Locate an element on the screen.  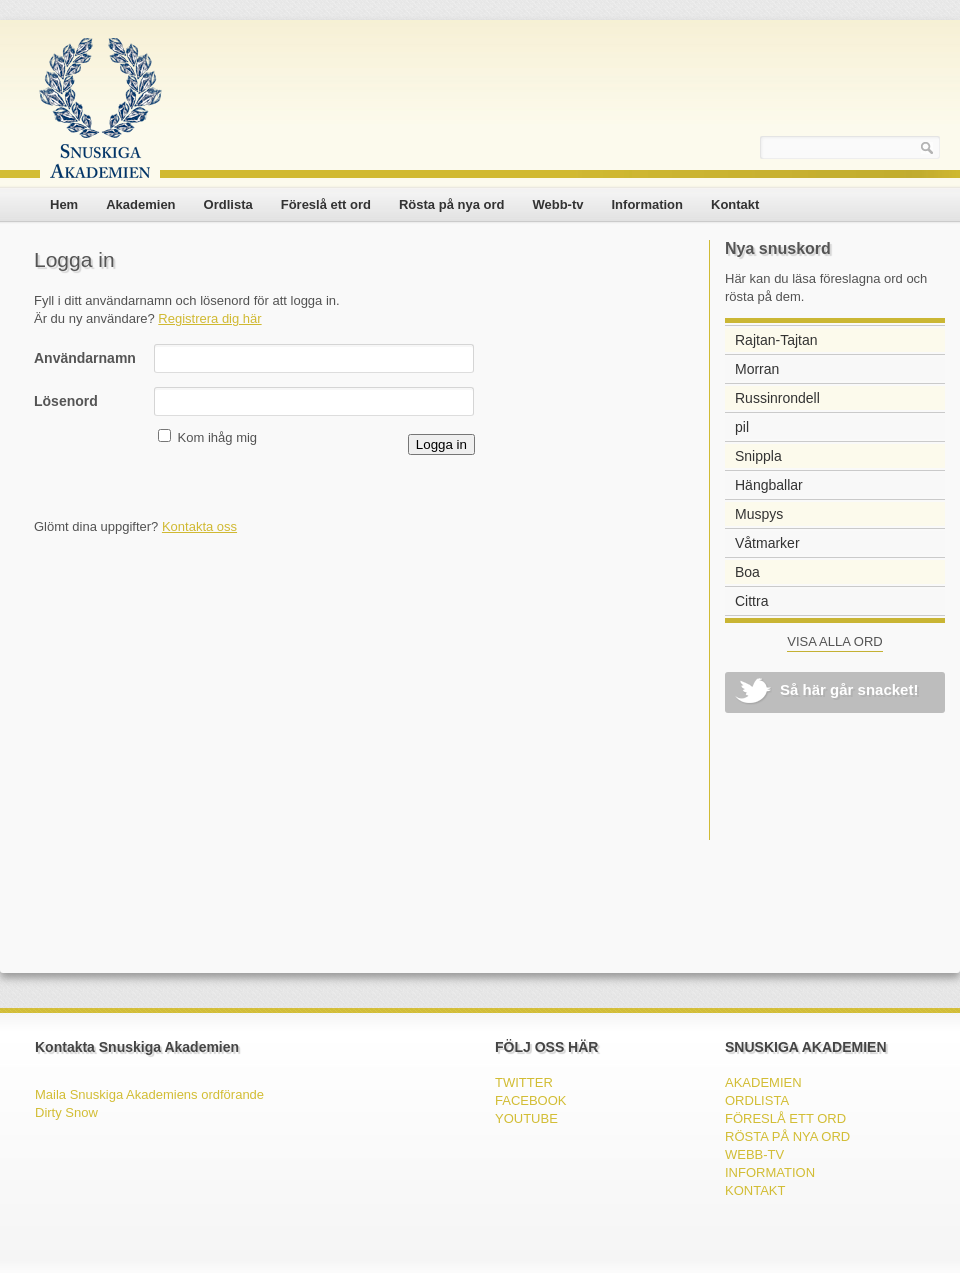
FACEBOOK is located at coordinates (531, 1100).